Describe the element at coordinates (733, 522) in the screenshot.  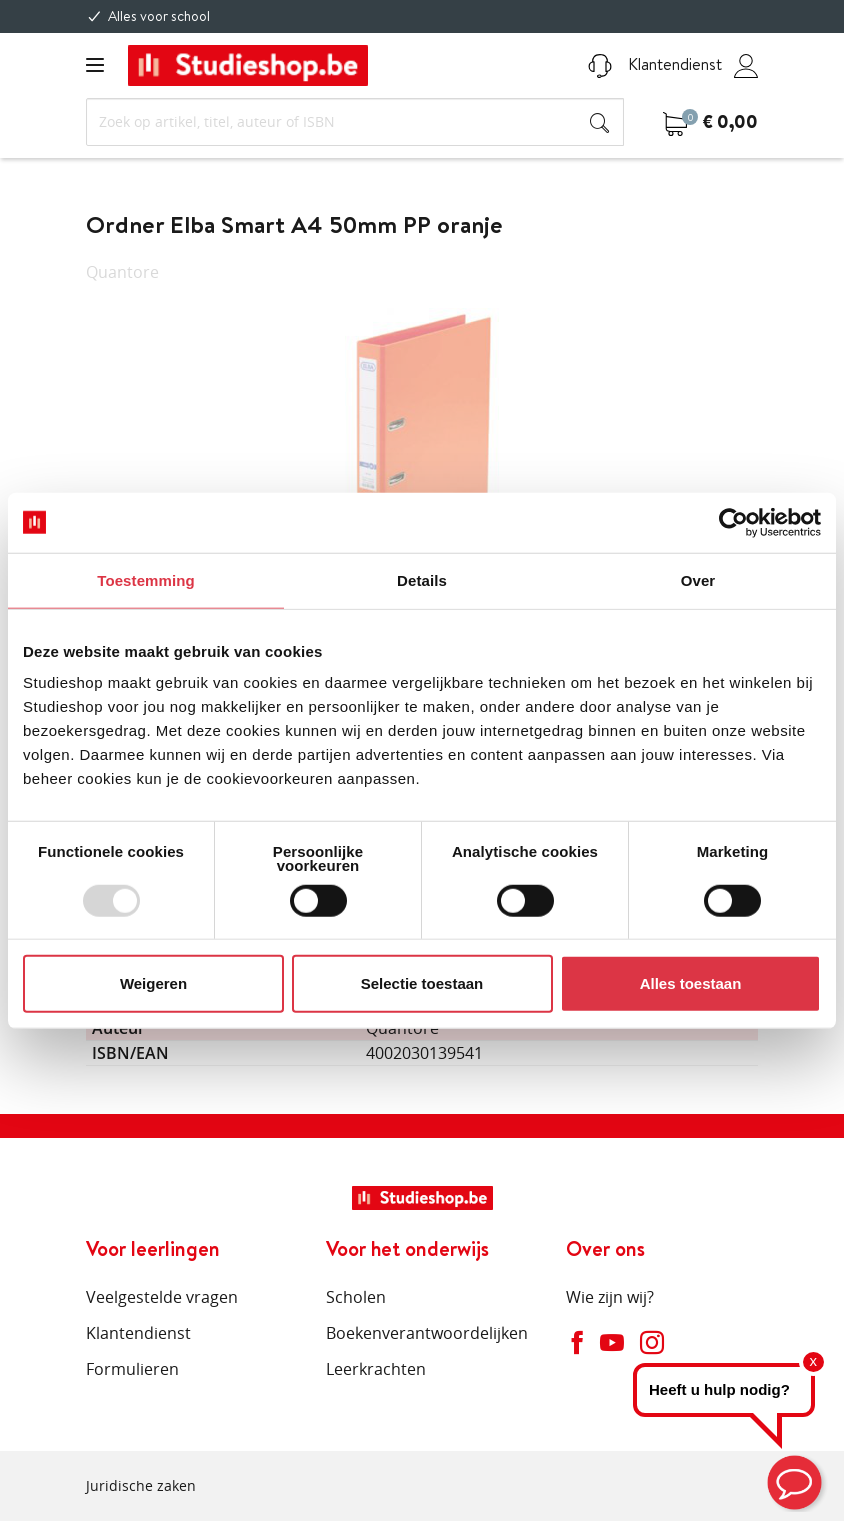
I see `[Usercentrics Cookiebot - opens in a new window]` at that location.